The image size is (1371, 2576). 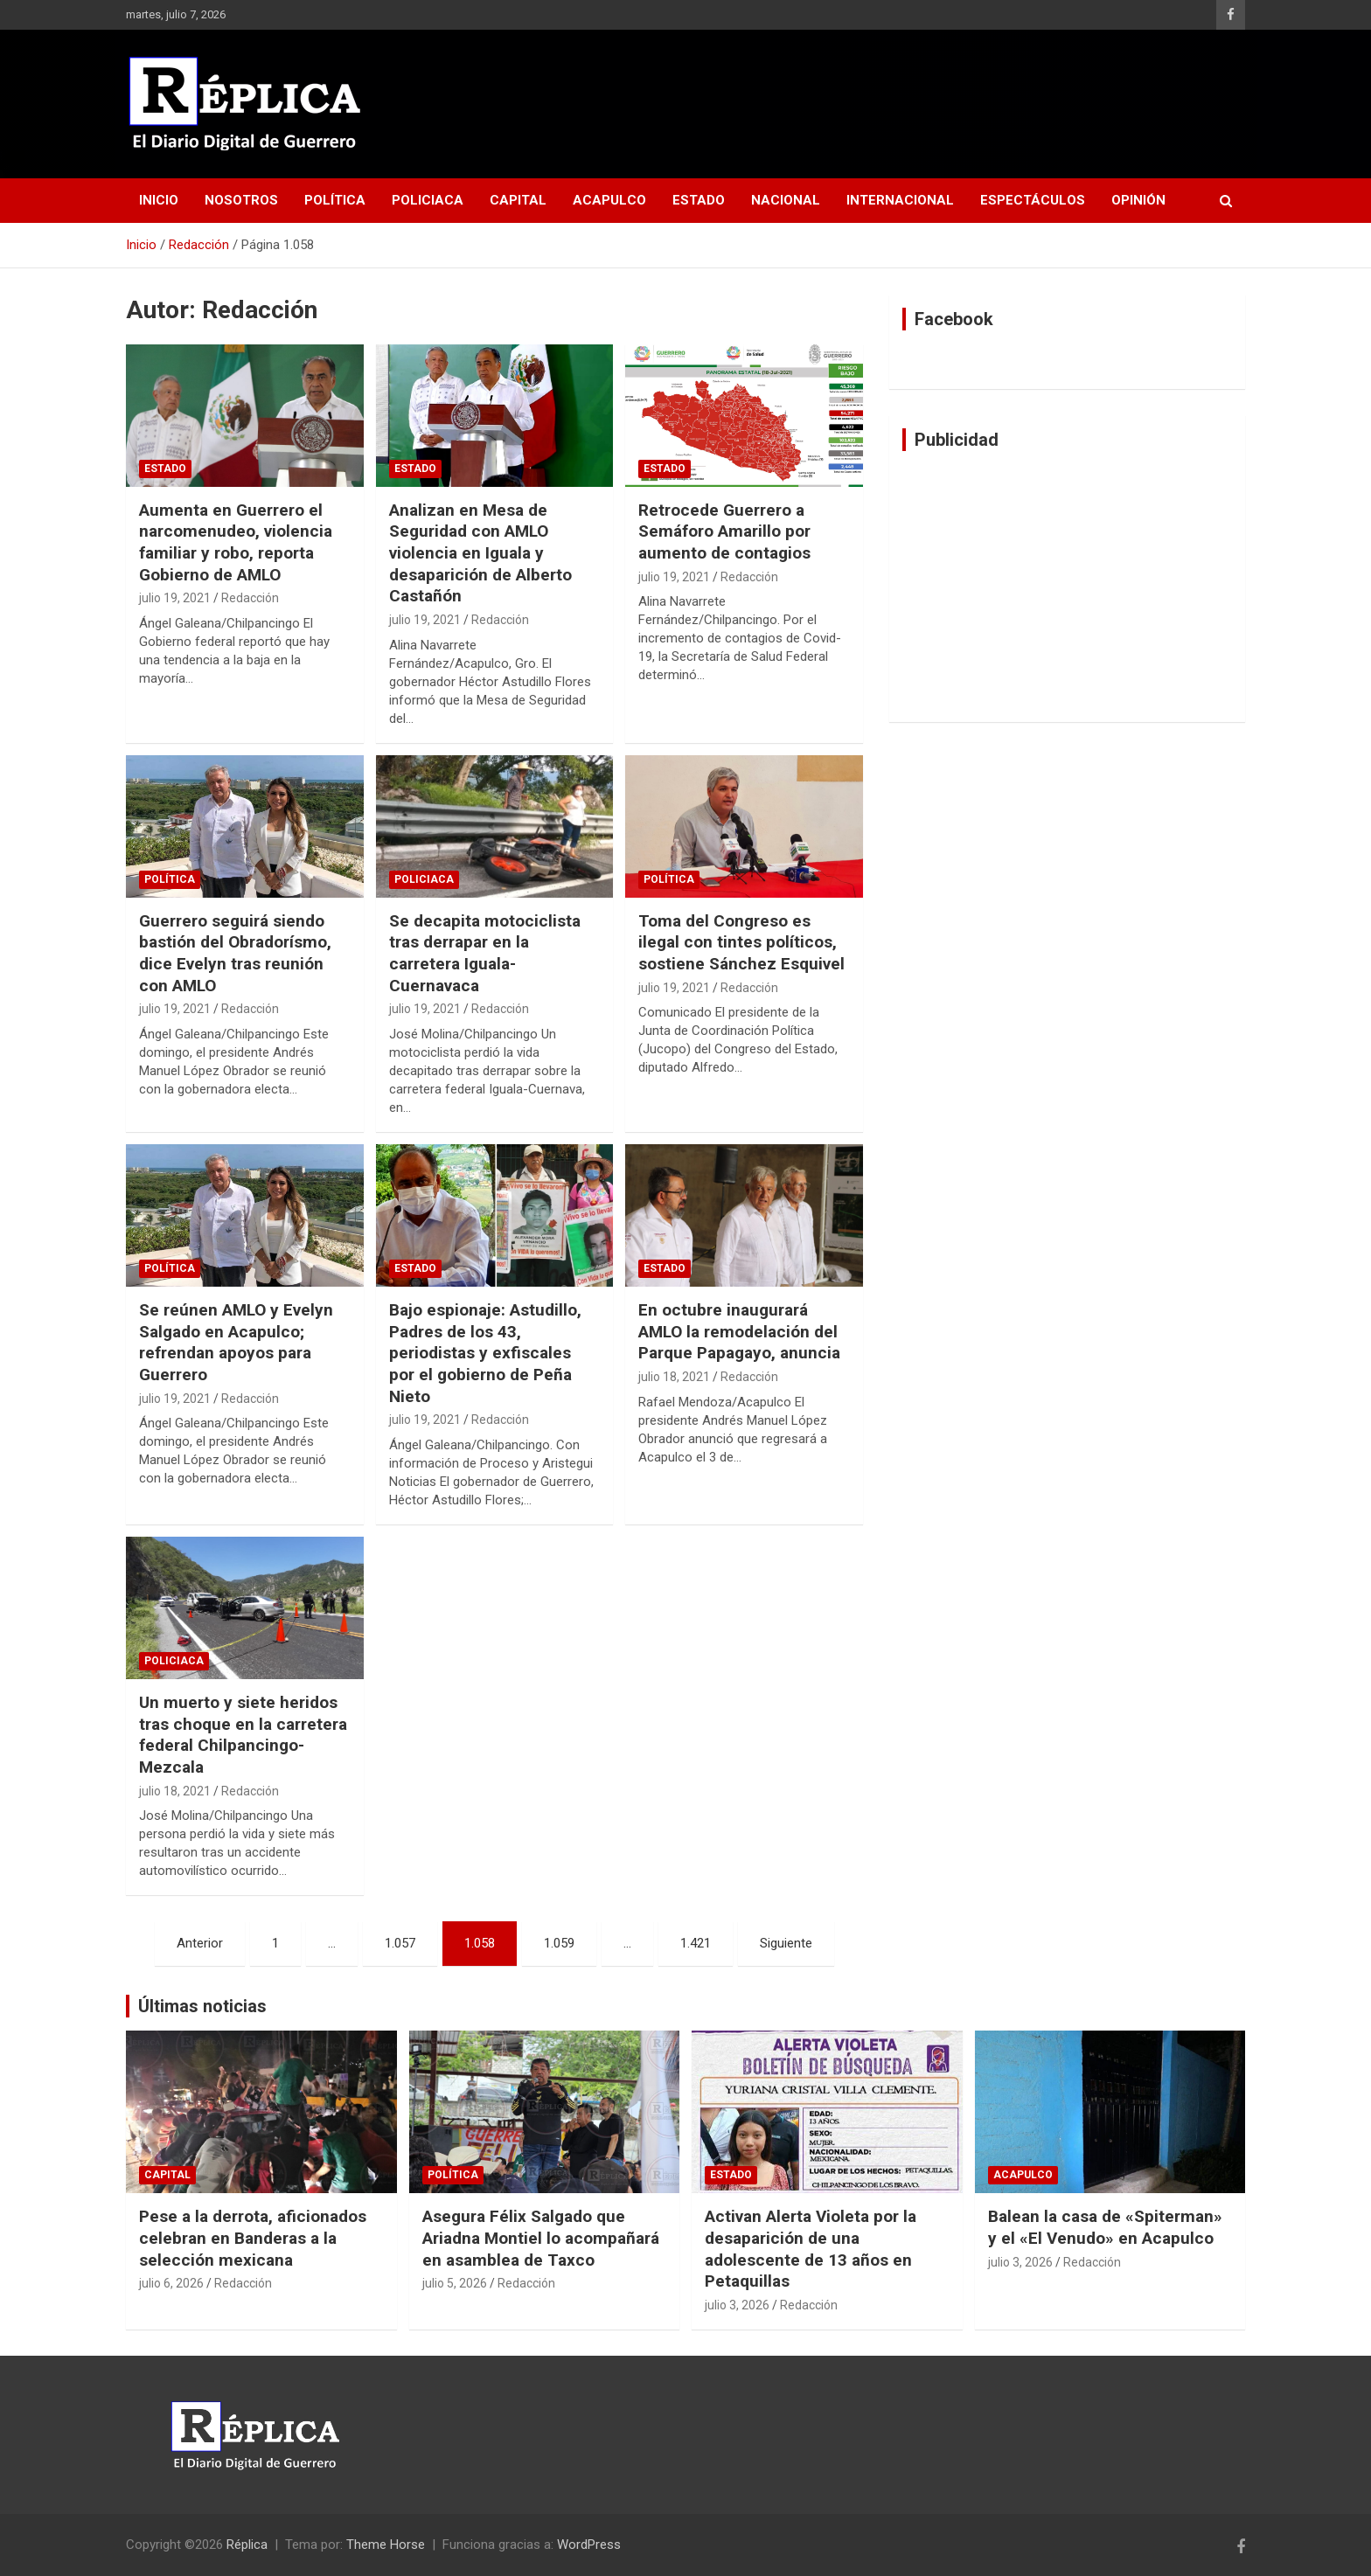 I want to click on Nacional, so click(x=785, y=200).